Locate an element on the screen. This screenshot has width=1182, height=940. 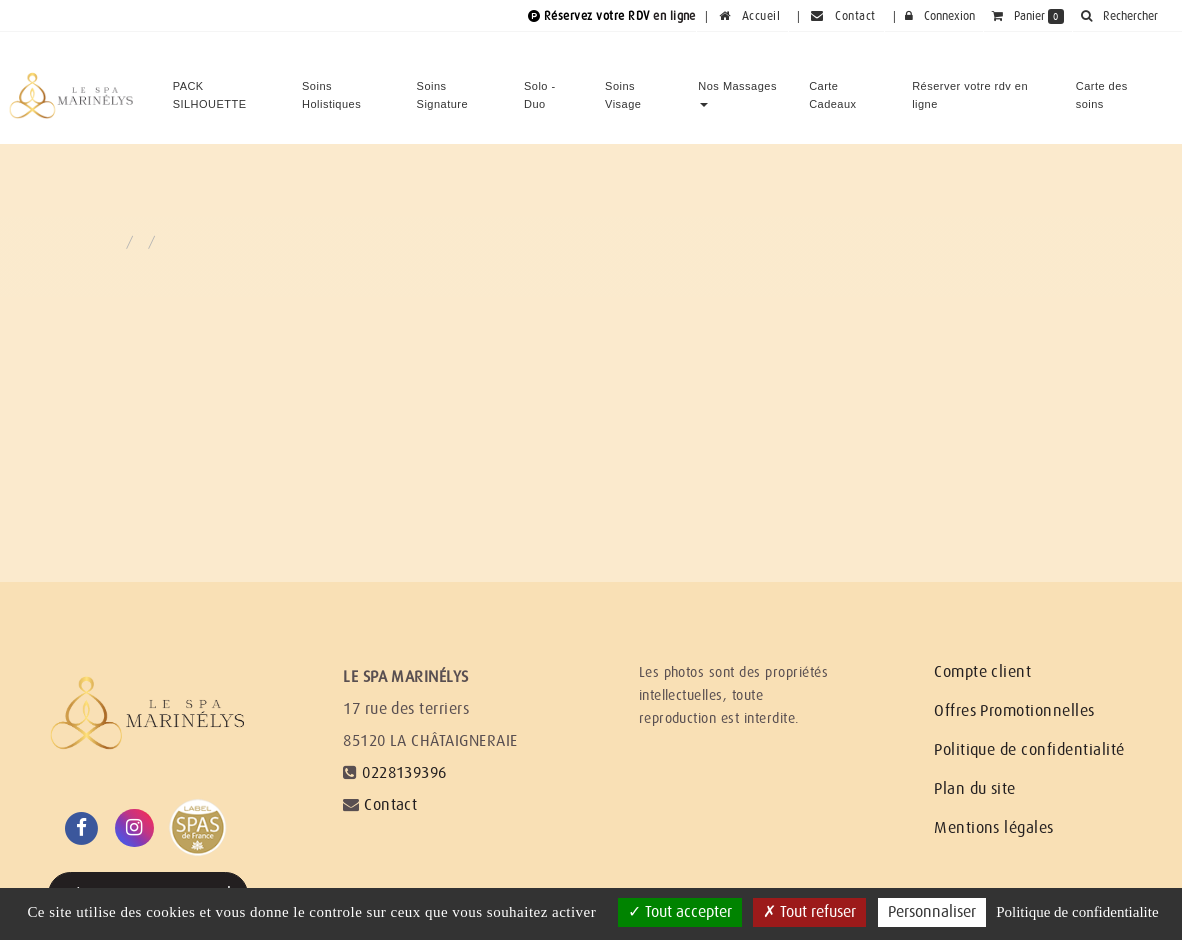
Soins Signature is located at coordinates (442, 87).